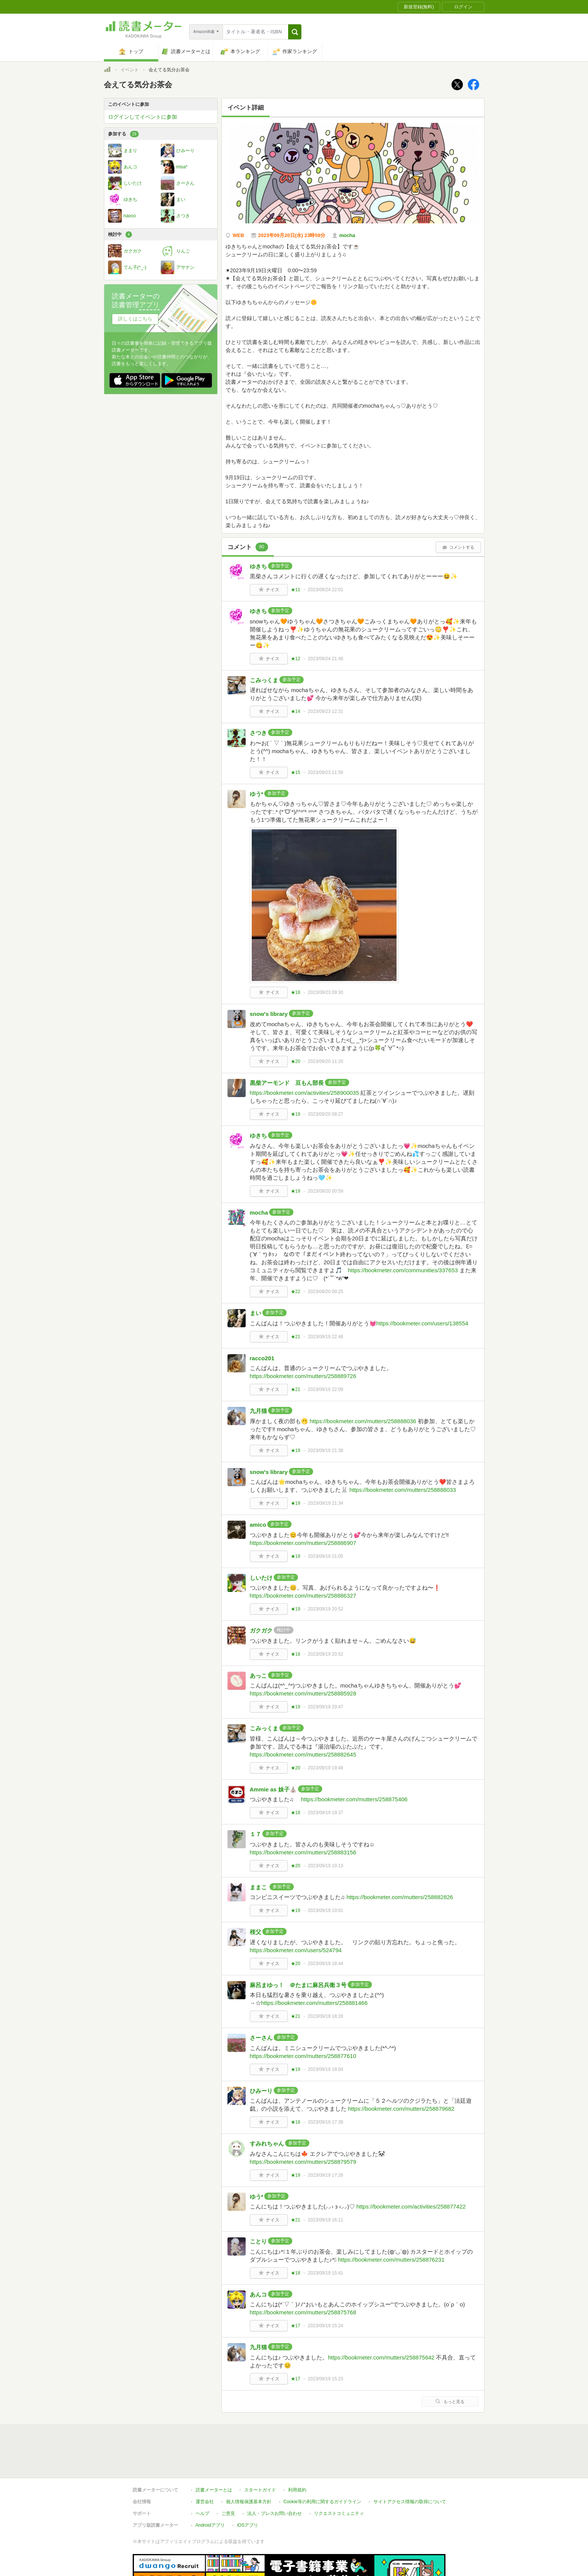 Image resolution: width=588 pixels, height=2576 pixels. I want to click on https://bookmeter.com/users/138554, so click(422, 1323).